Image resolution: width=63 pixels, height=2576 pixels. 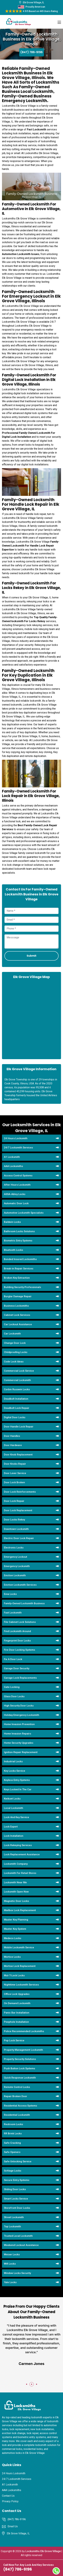 I want to click on Property Security Solutions, so click(x=20, y=2059).